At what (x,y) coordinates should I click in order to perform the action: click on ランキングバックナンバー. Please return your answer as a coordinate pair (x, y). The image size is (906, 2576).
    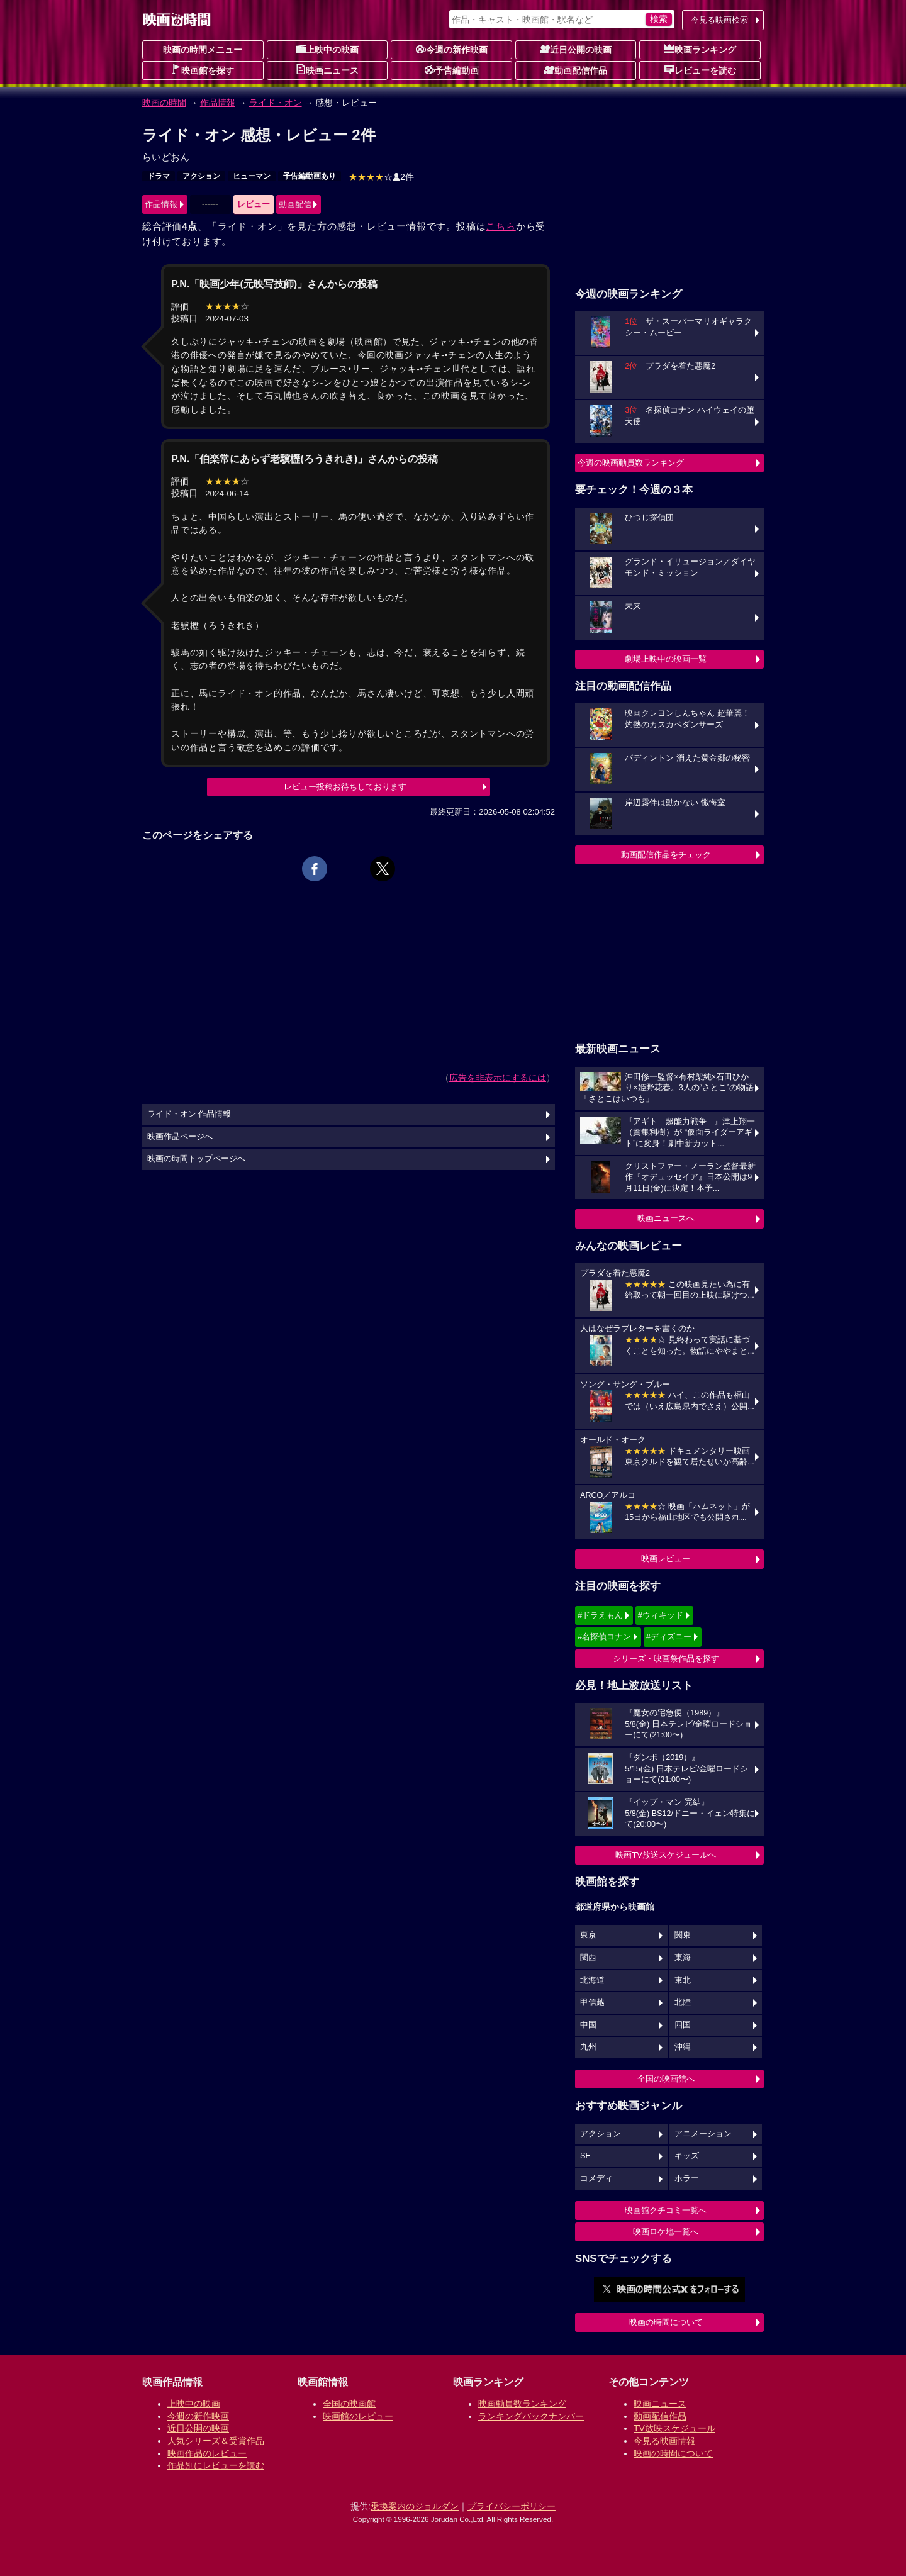
    Looking at the image, I should click on (531, 2416).